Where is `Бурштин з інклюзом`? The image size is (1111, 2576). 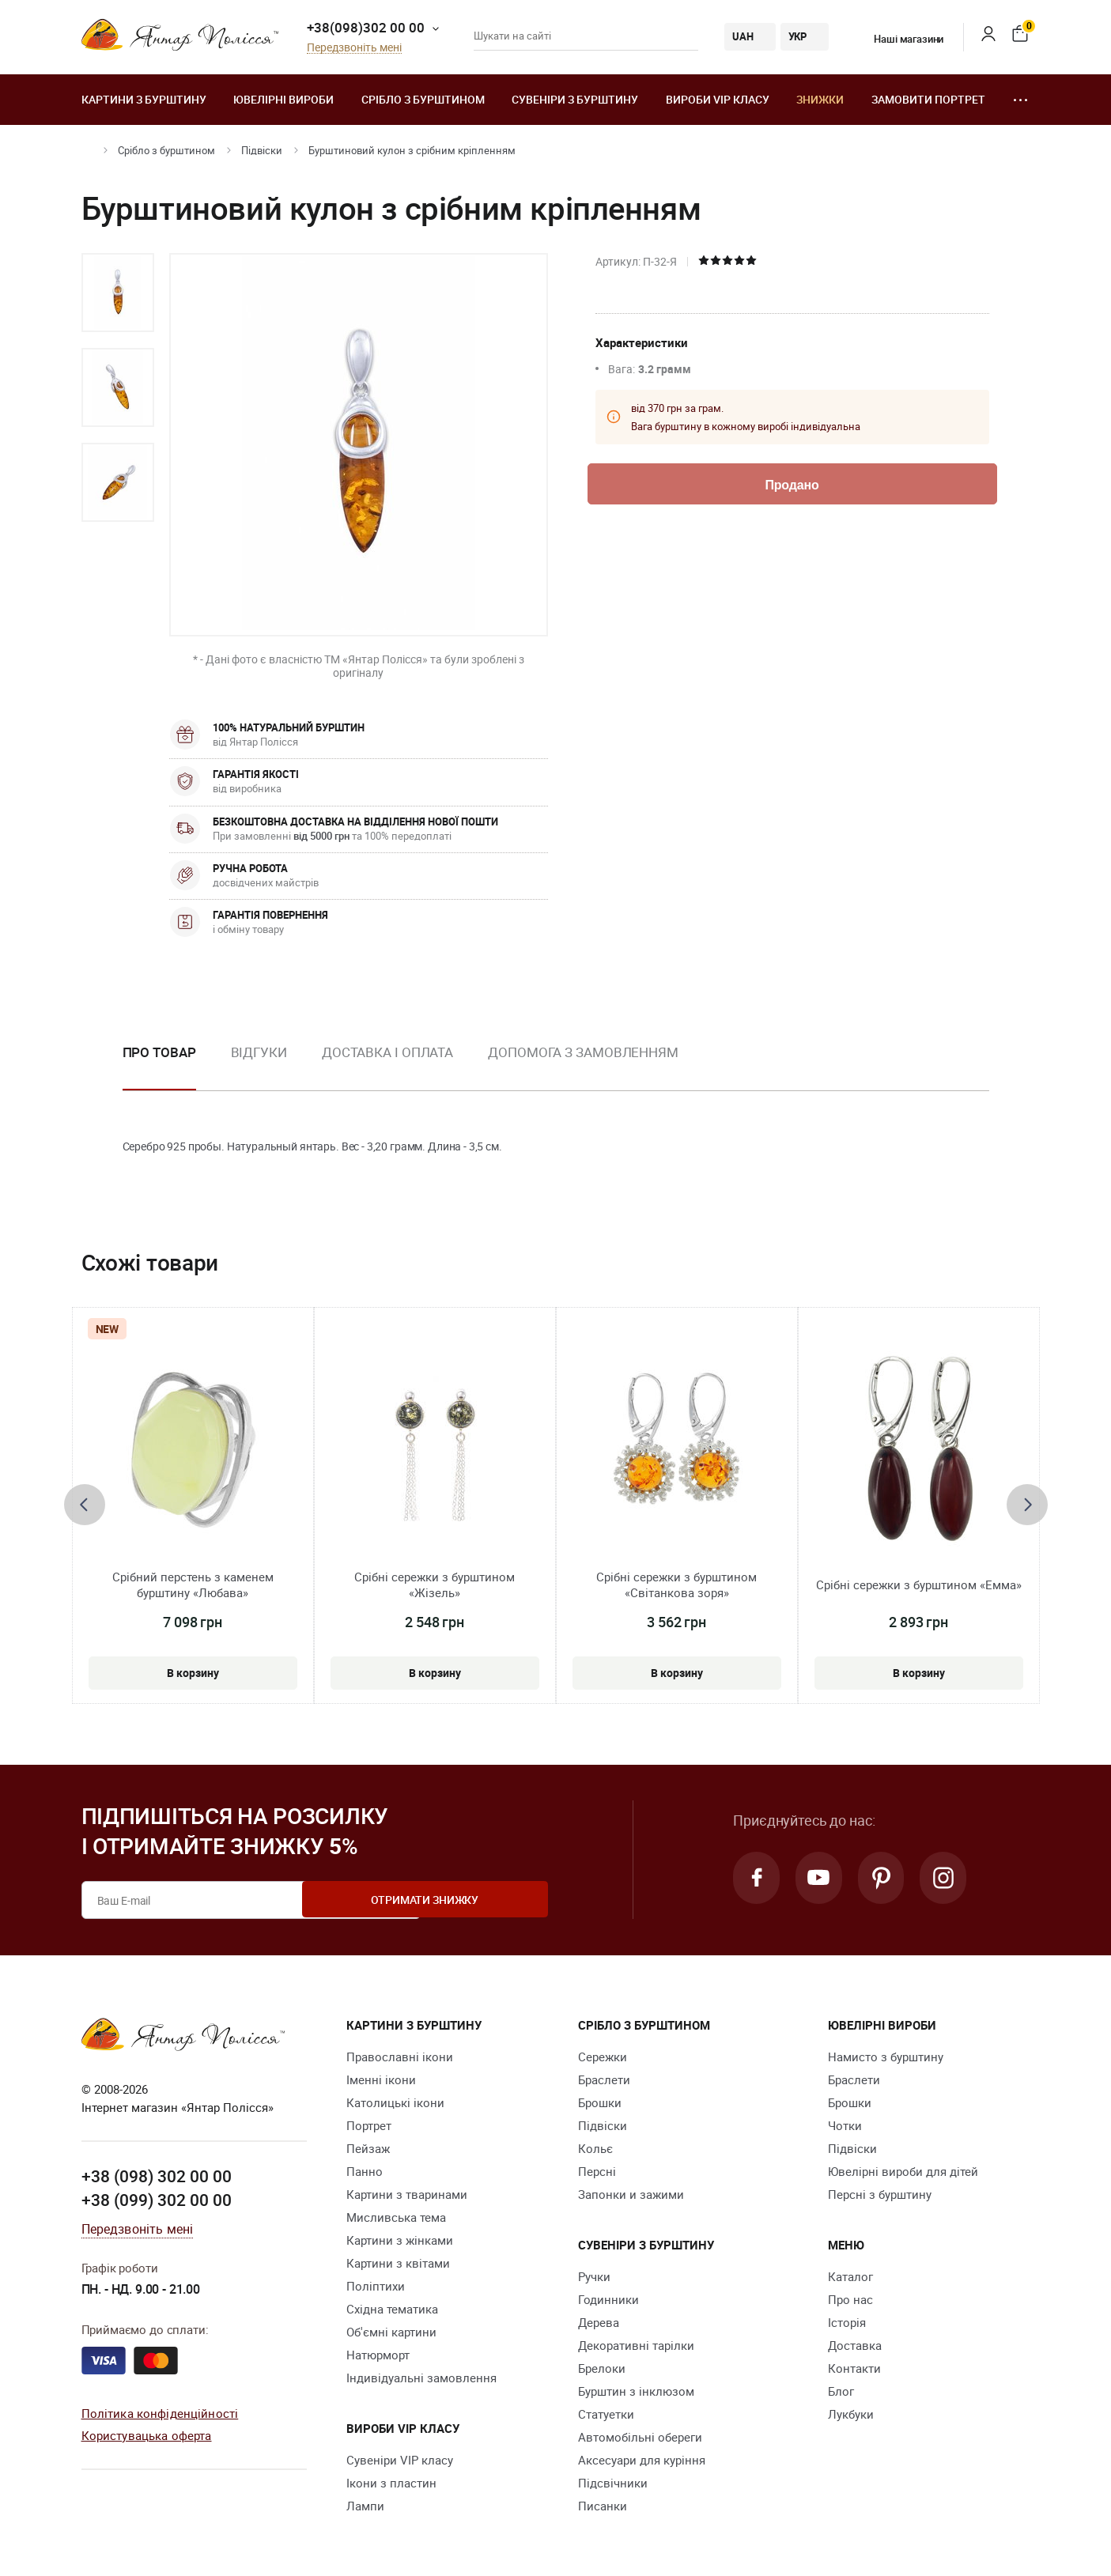 Бурштин з інклюзом is located at coordinates (636, 2391).